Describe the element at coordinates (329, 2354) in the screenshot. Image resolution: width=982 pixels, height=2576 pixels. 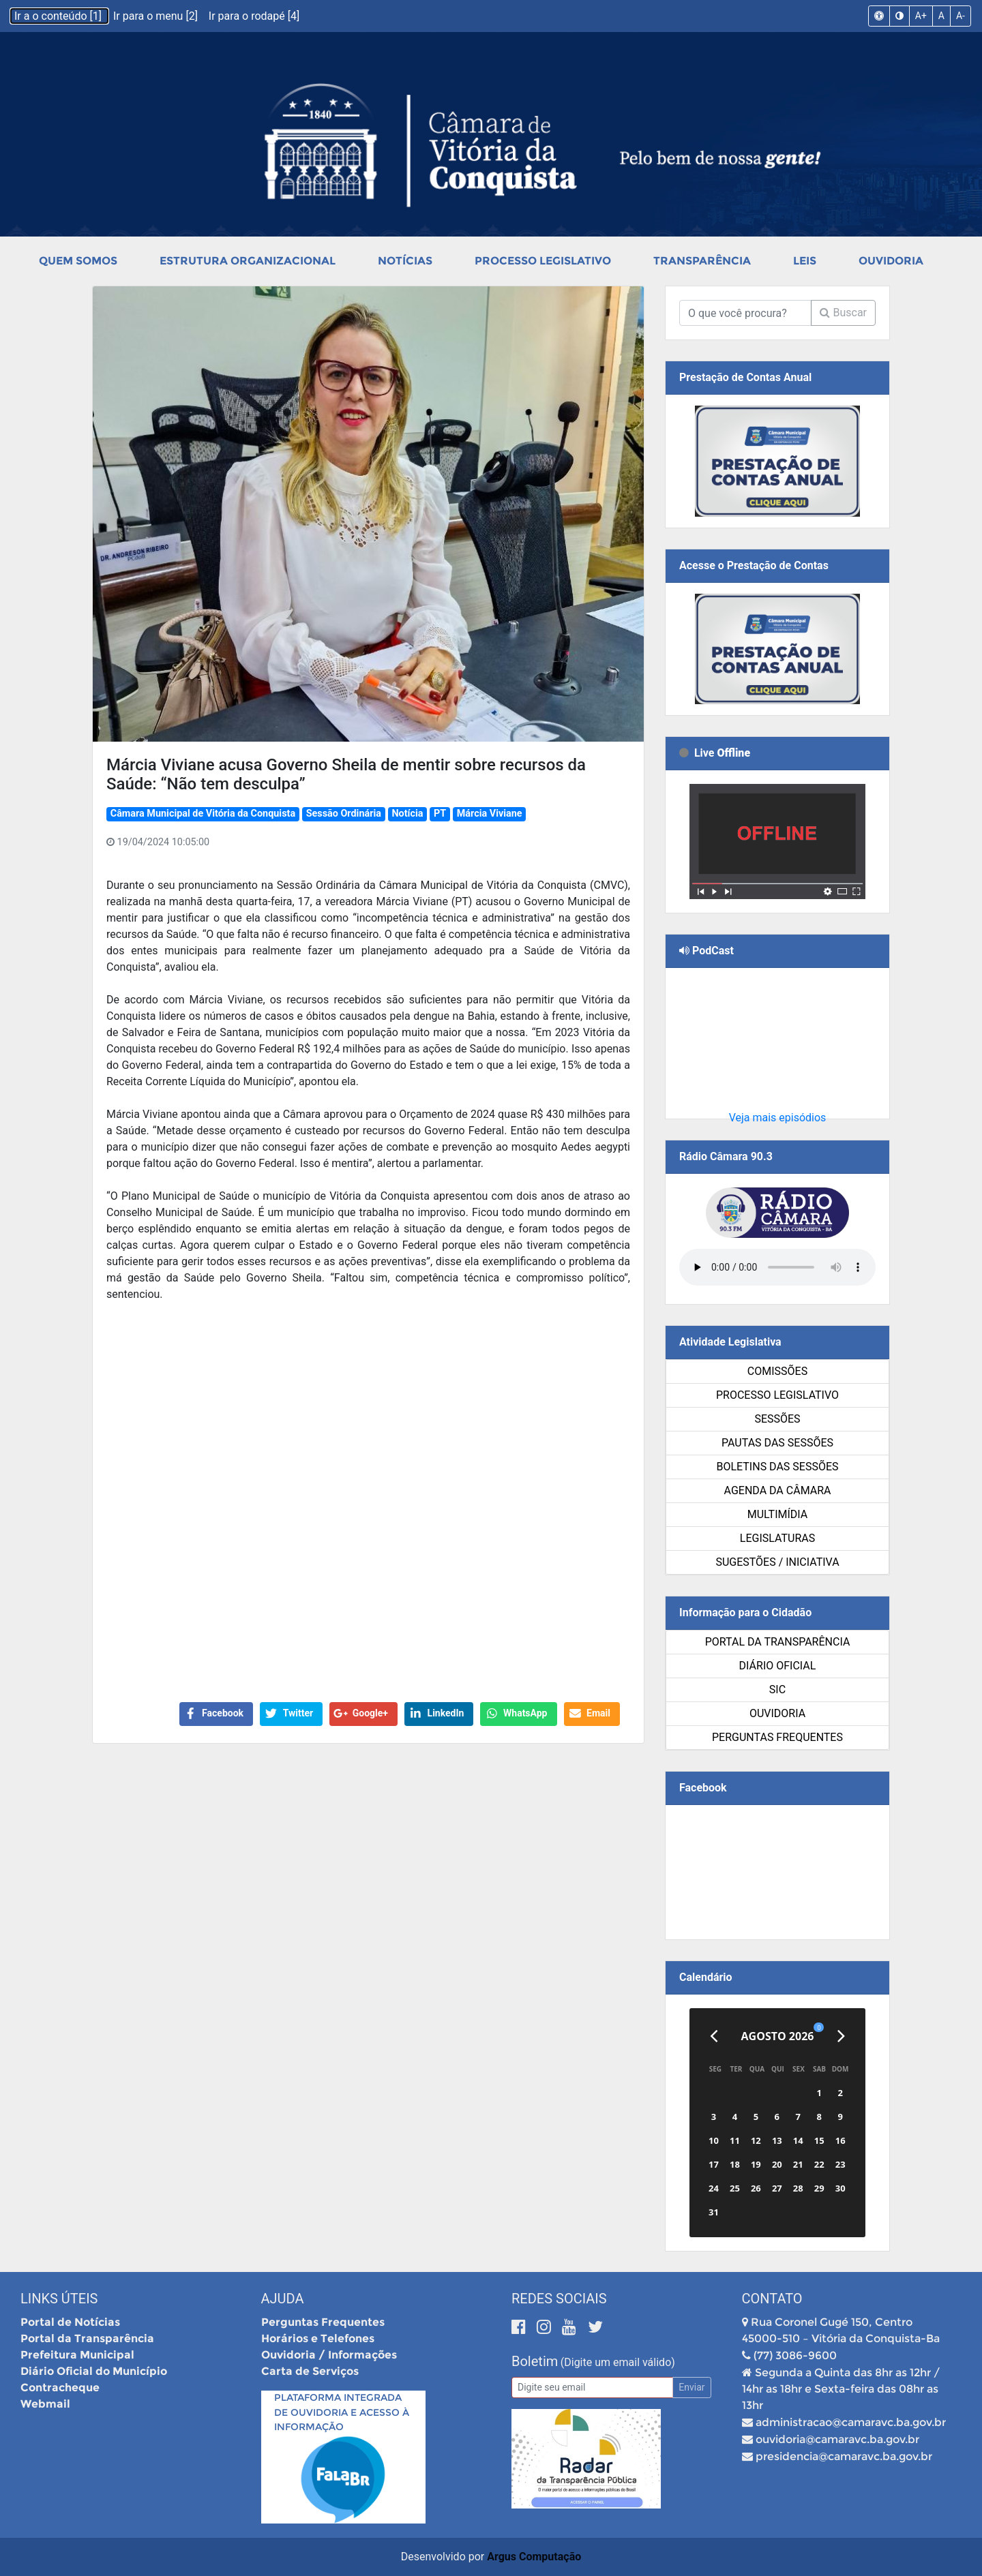
I see `Ouvidoria / Informações` at that location.